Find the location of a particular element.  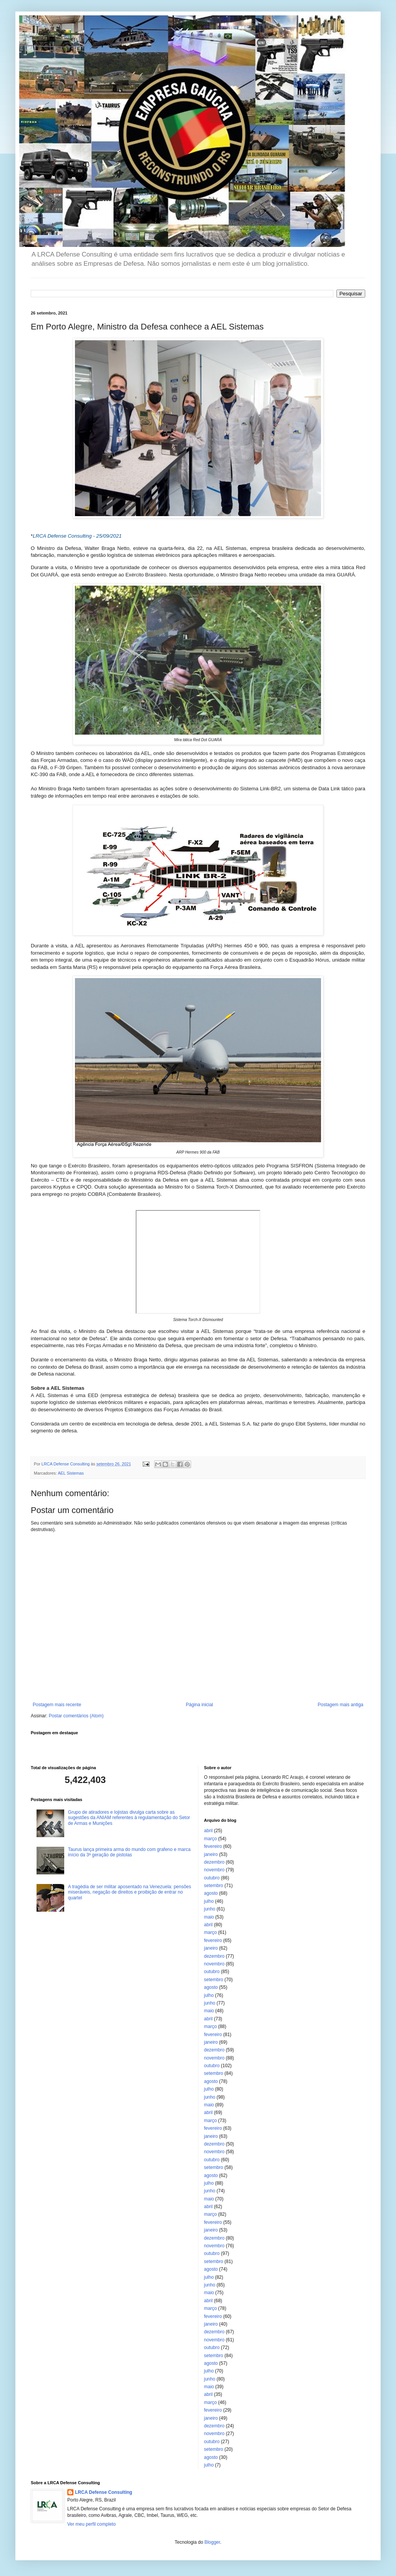

Postagem mais recente is located at coordinates (57, 1704).